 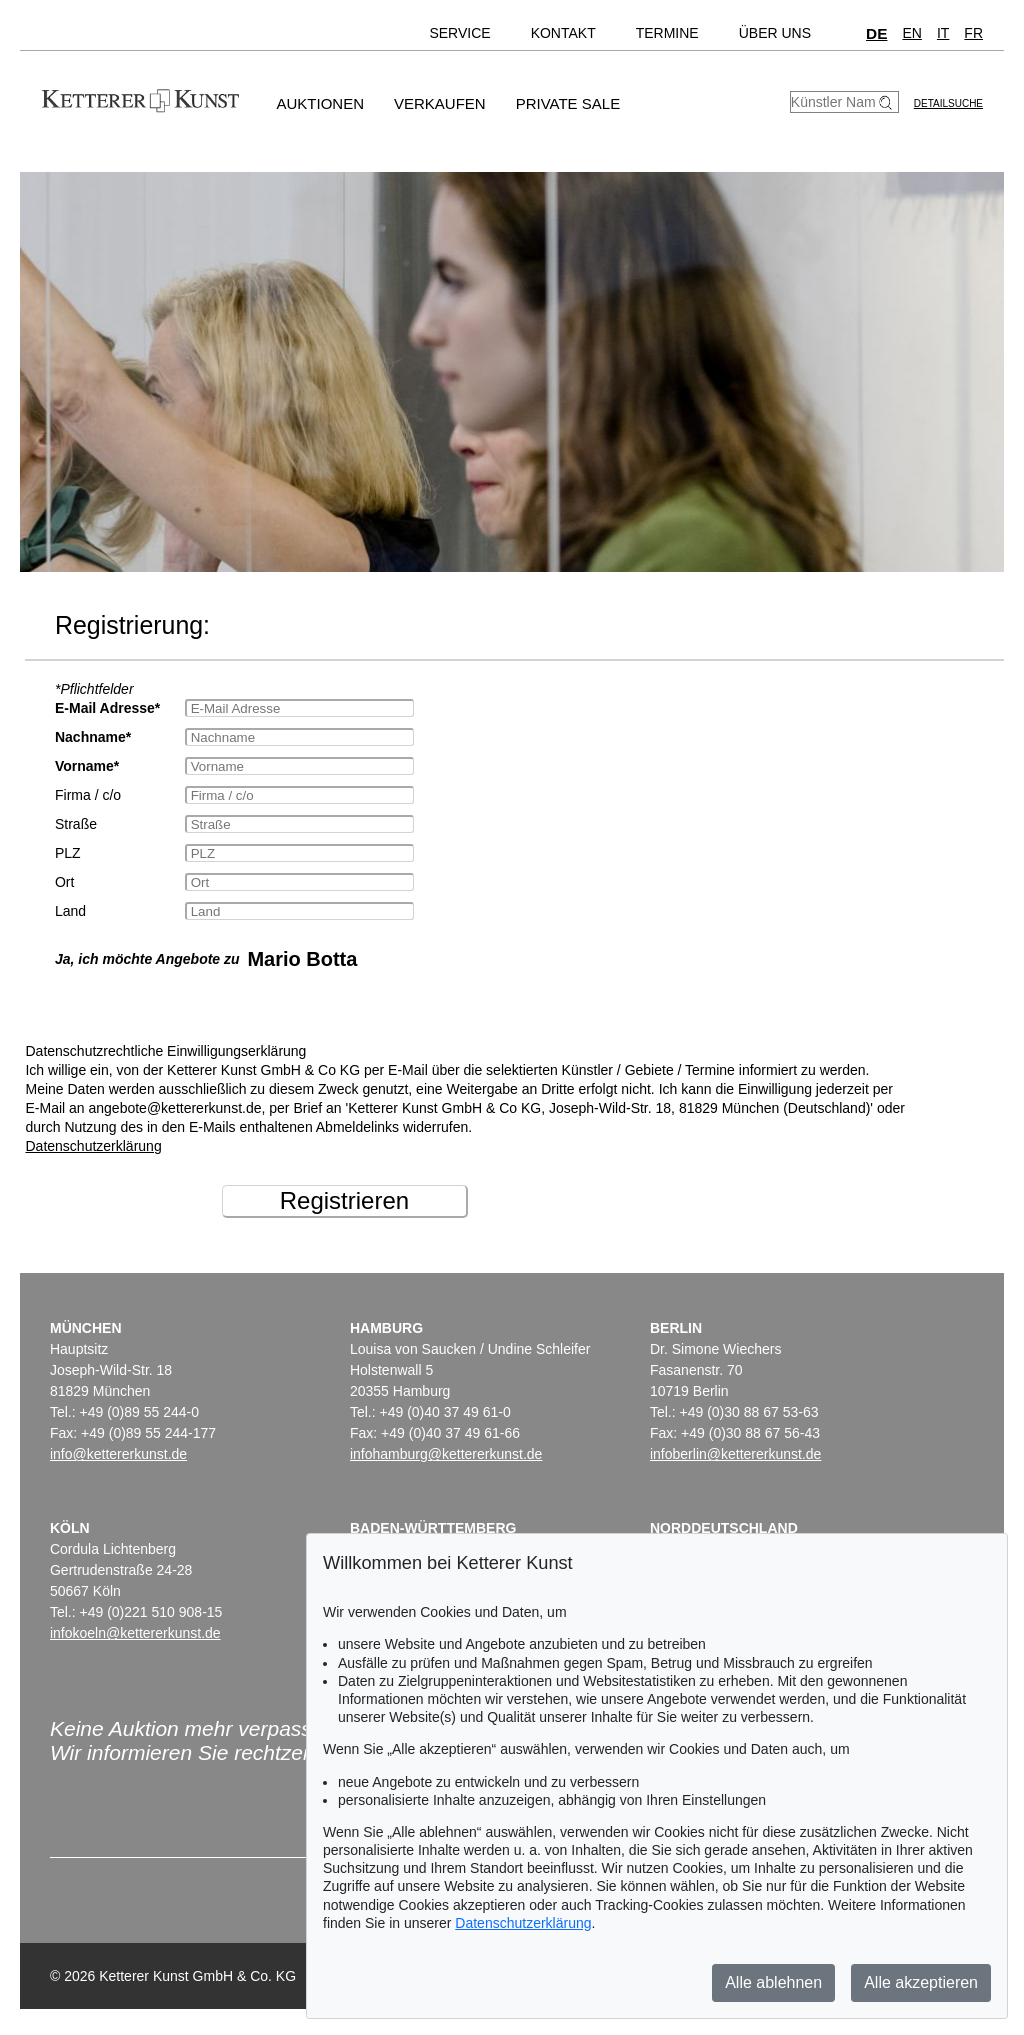 I want to click on infokoeln@kettererkunst.de, so click(x=135, y=1633).